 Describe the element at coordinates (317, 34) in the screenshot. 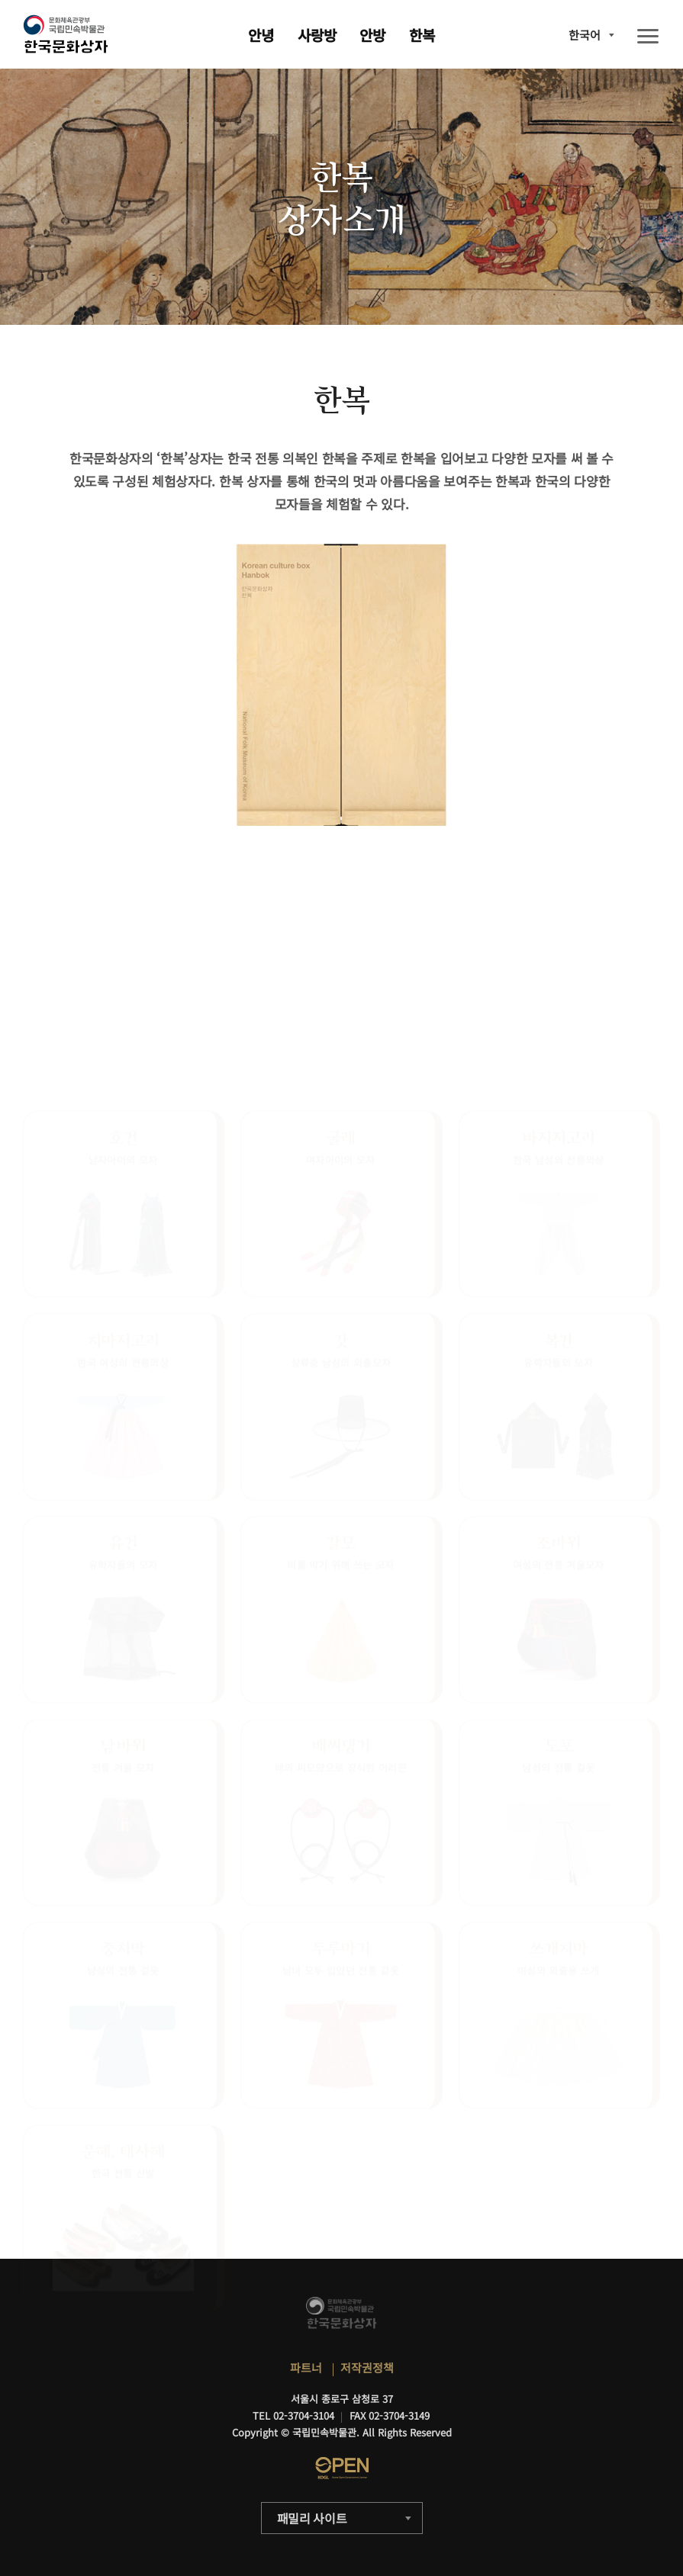

I see `사랑방` at that location.